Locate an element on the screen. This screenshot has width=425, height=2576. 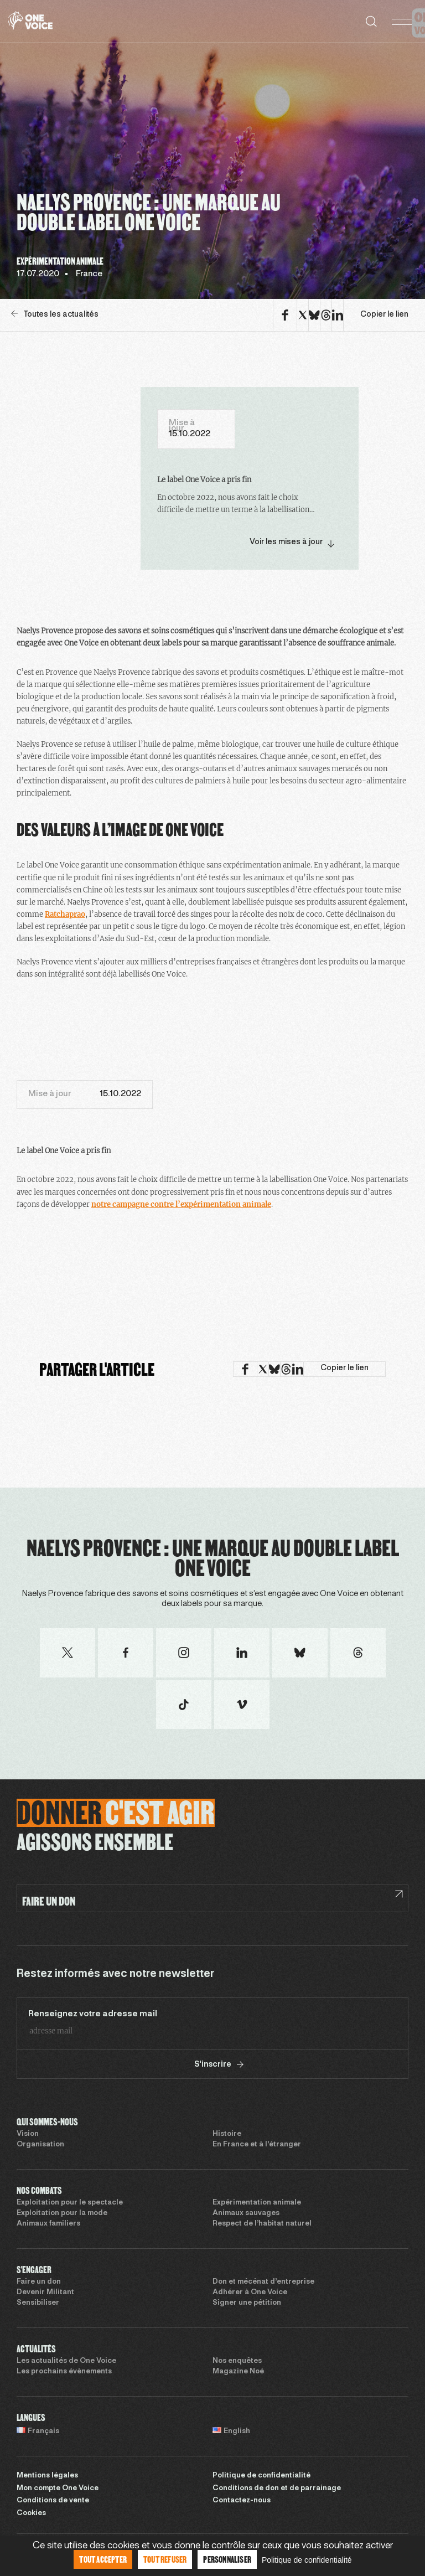
Faire un don is located at coordinates (39, 2282).